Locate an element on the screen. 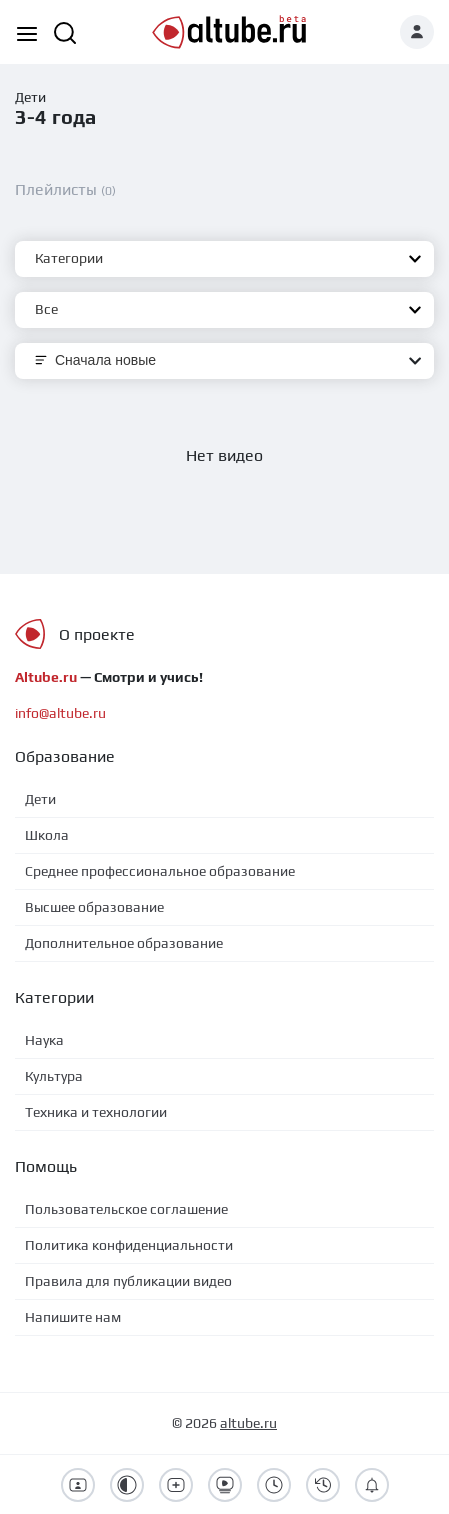  Политика конфиденциальности is located at coordinates (129, 1245).